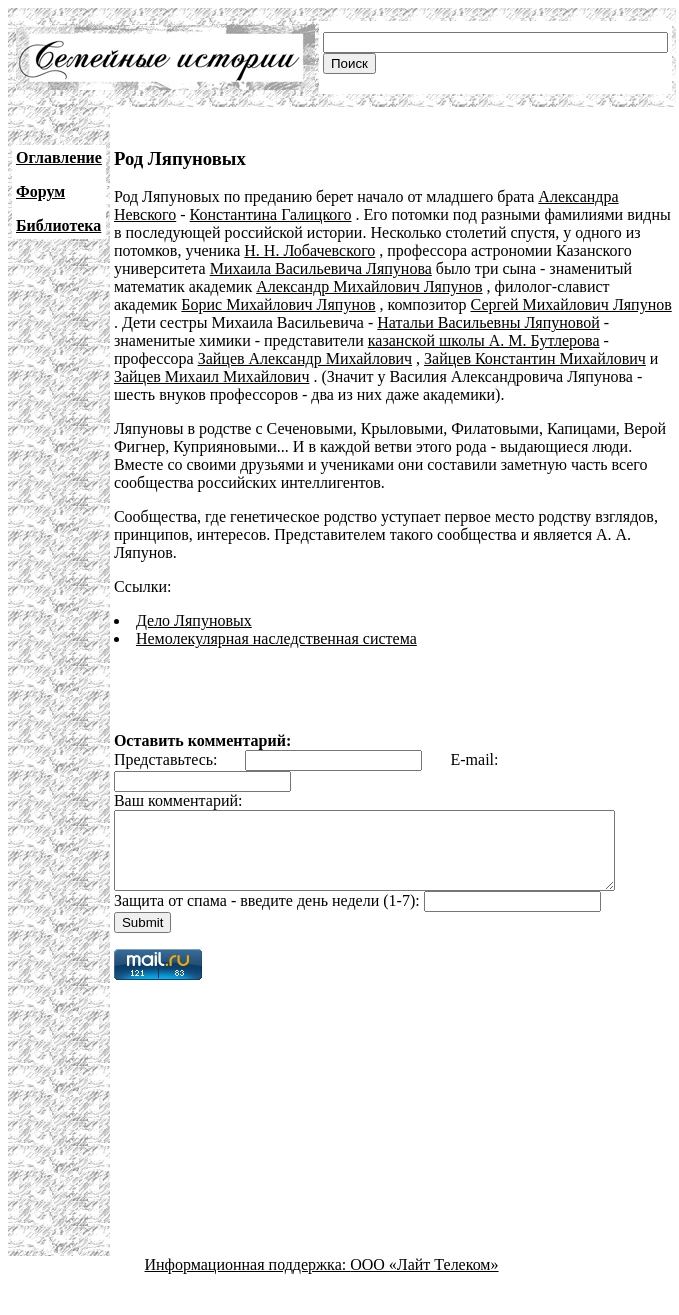 This screenshot has width=679, height=1315. I want to click on Константина Галицкого, so click(271, 214).